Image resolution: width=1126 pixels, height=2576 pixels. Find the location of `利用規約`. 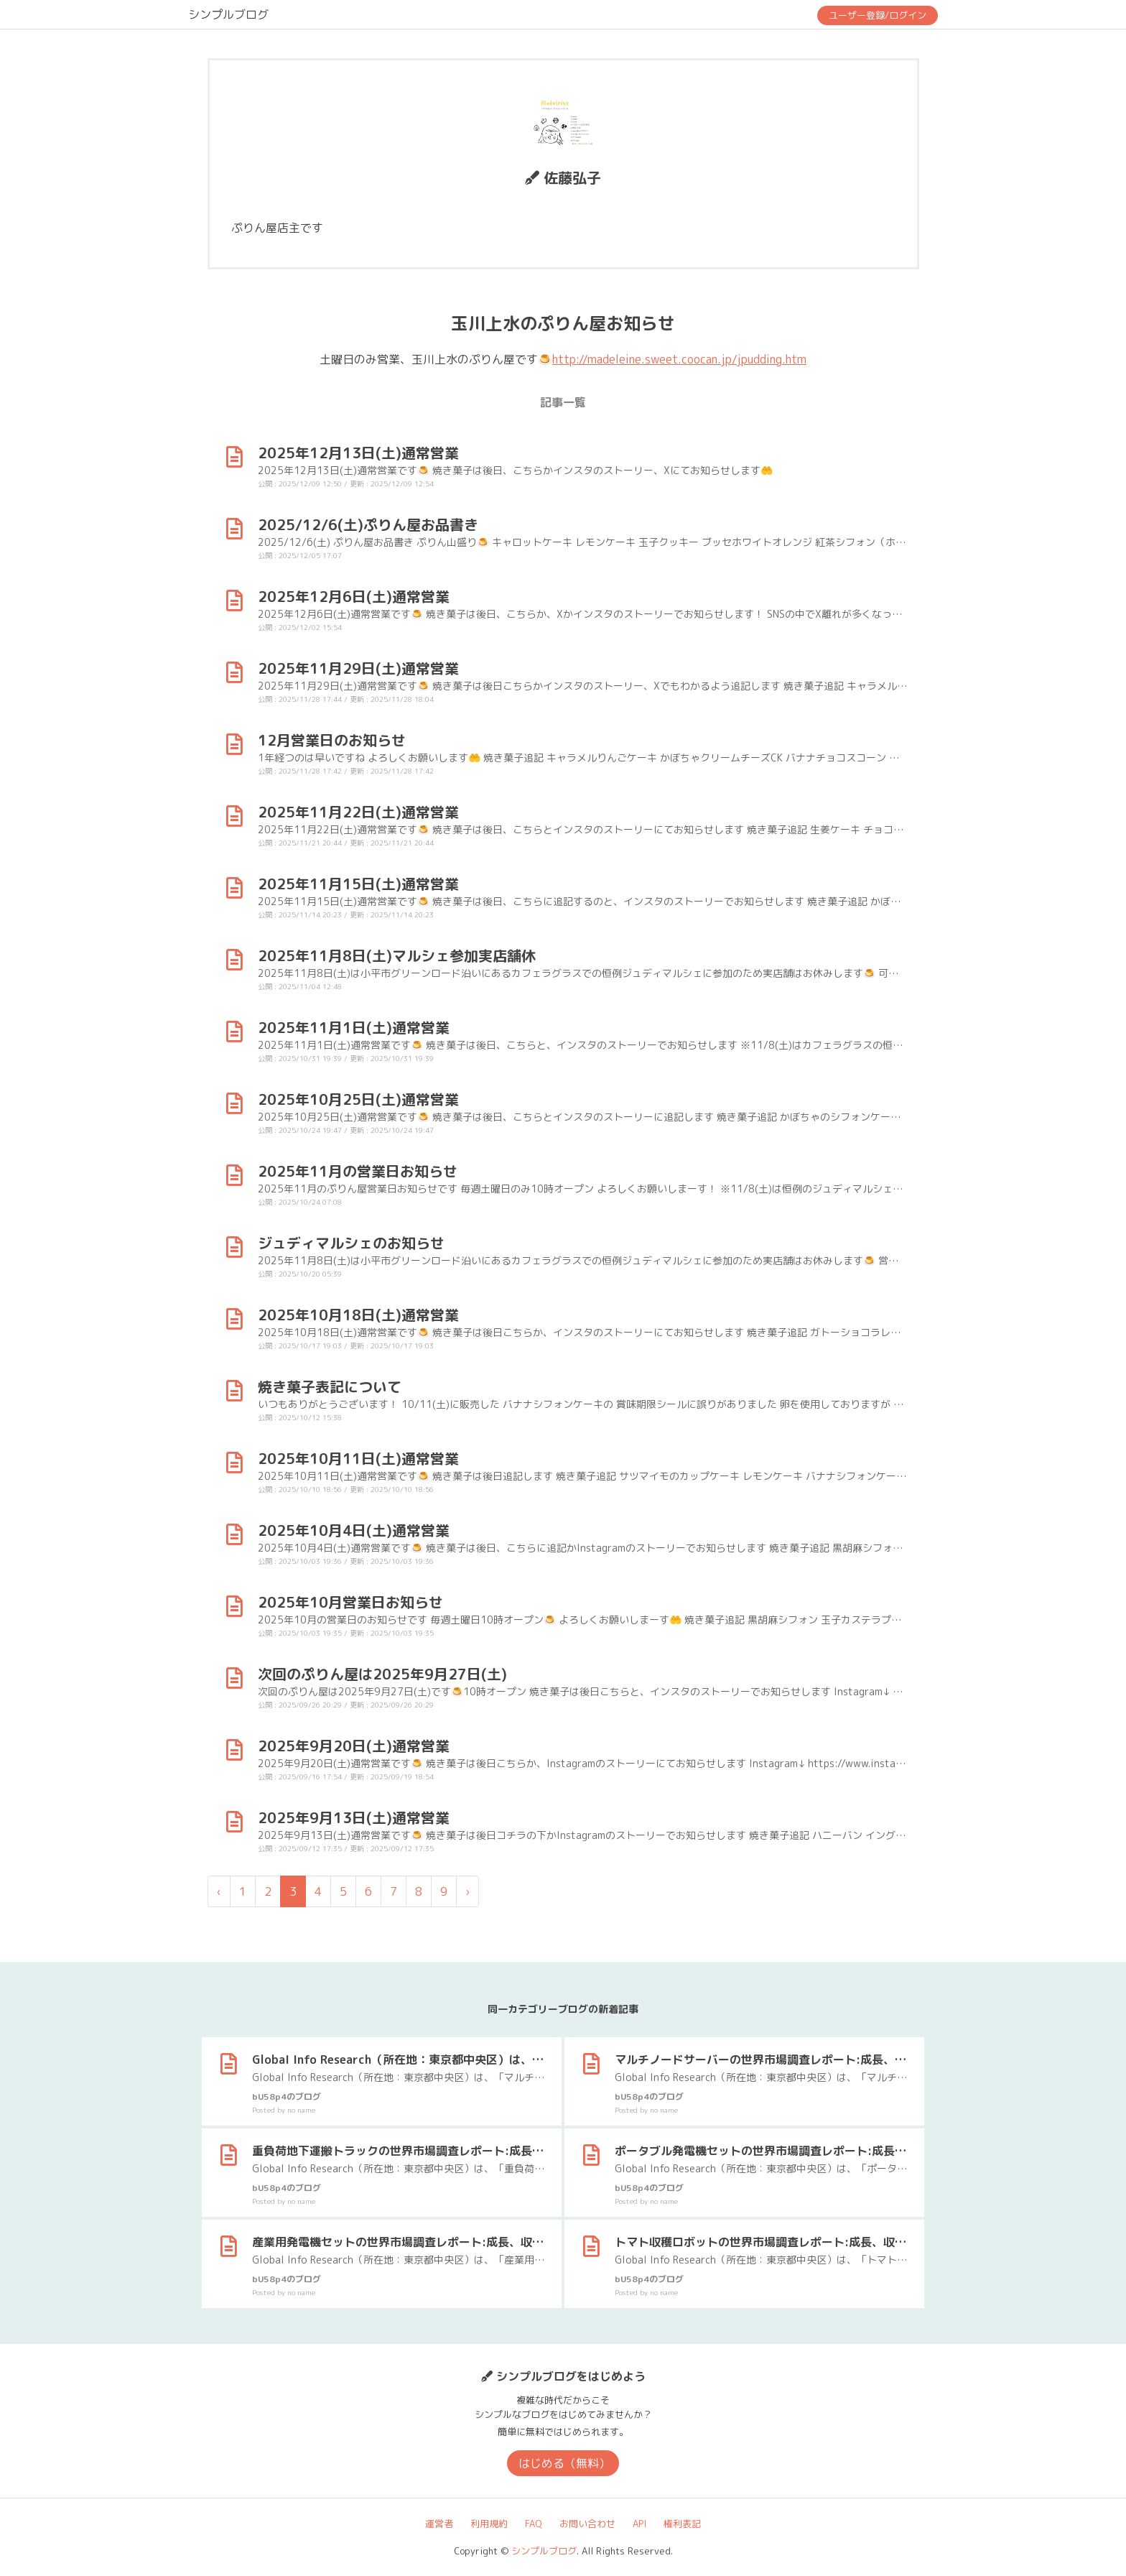

利用規約 is located at coordinates (489, 2523).